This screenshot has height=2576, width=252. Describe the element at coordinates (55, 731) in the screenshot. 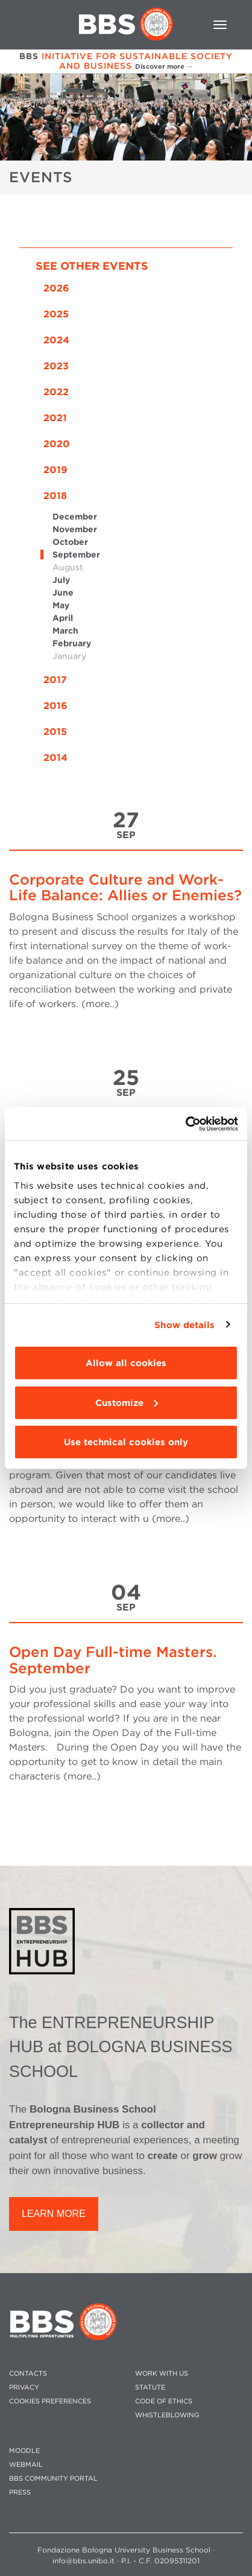

I see `2015` at that location.